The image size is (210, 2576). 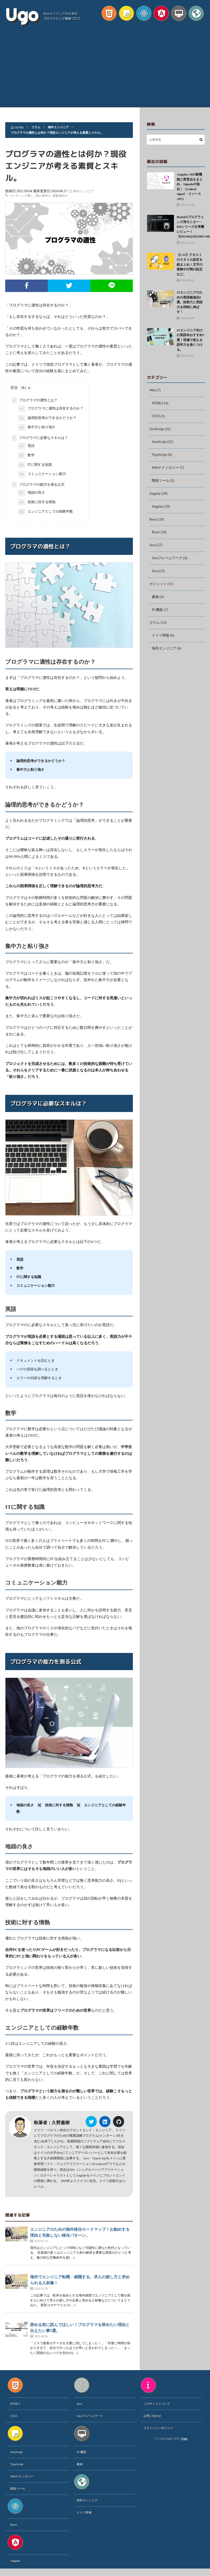 I want to click on ガジェット, so click(x=158, y=584).